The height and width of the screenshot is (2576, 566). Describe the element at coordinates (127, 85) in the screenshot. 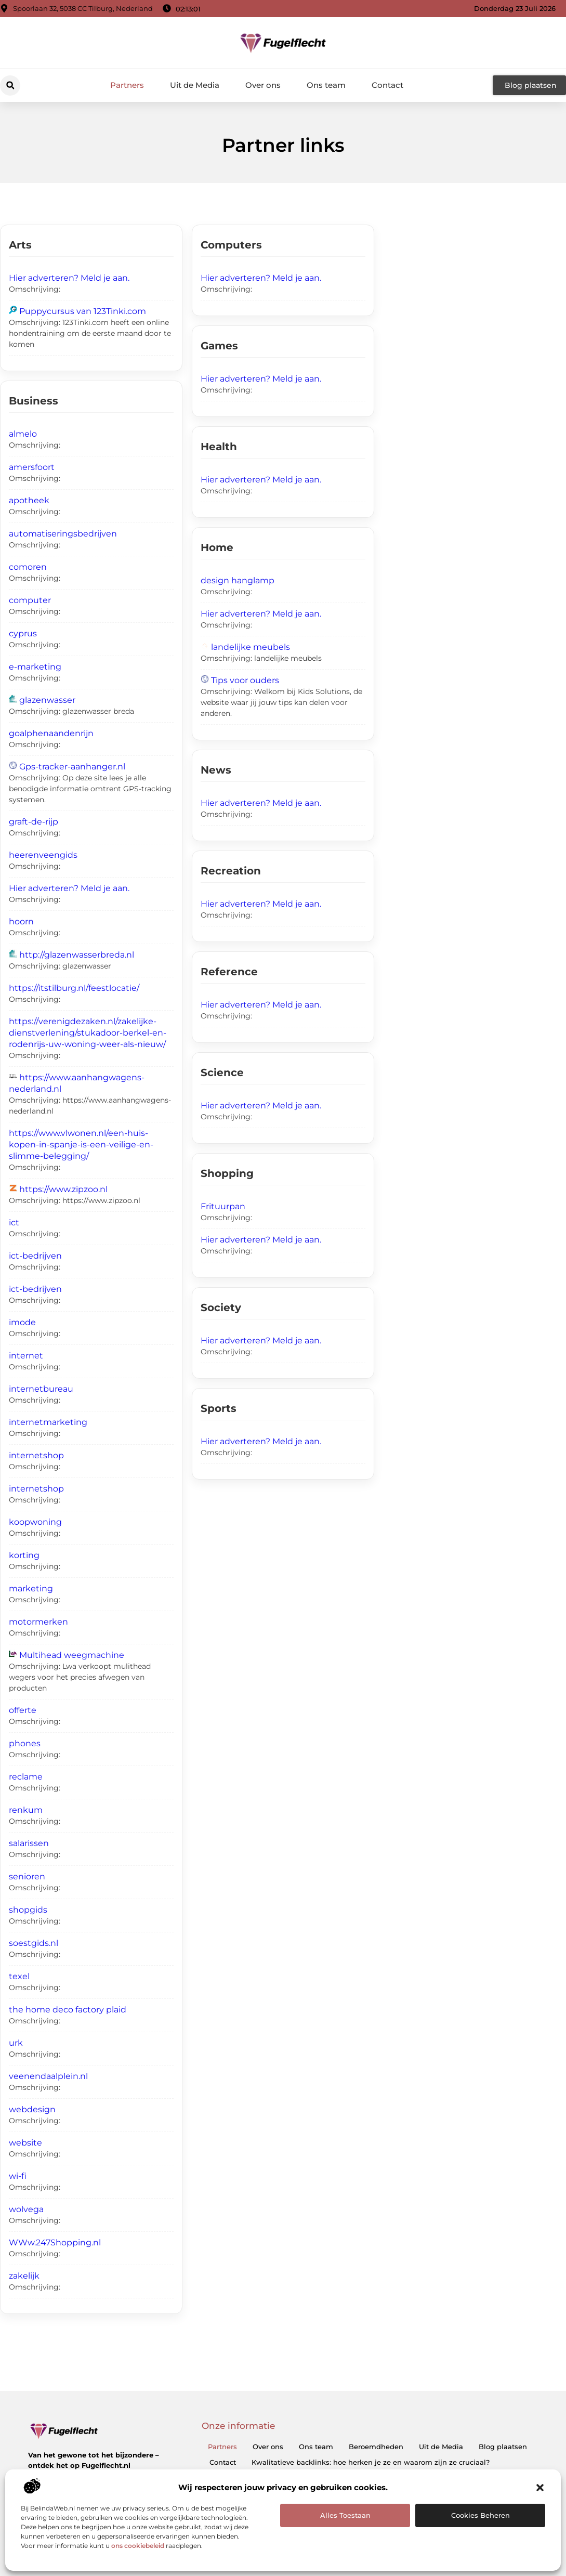

I see `Partners` at that location.